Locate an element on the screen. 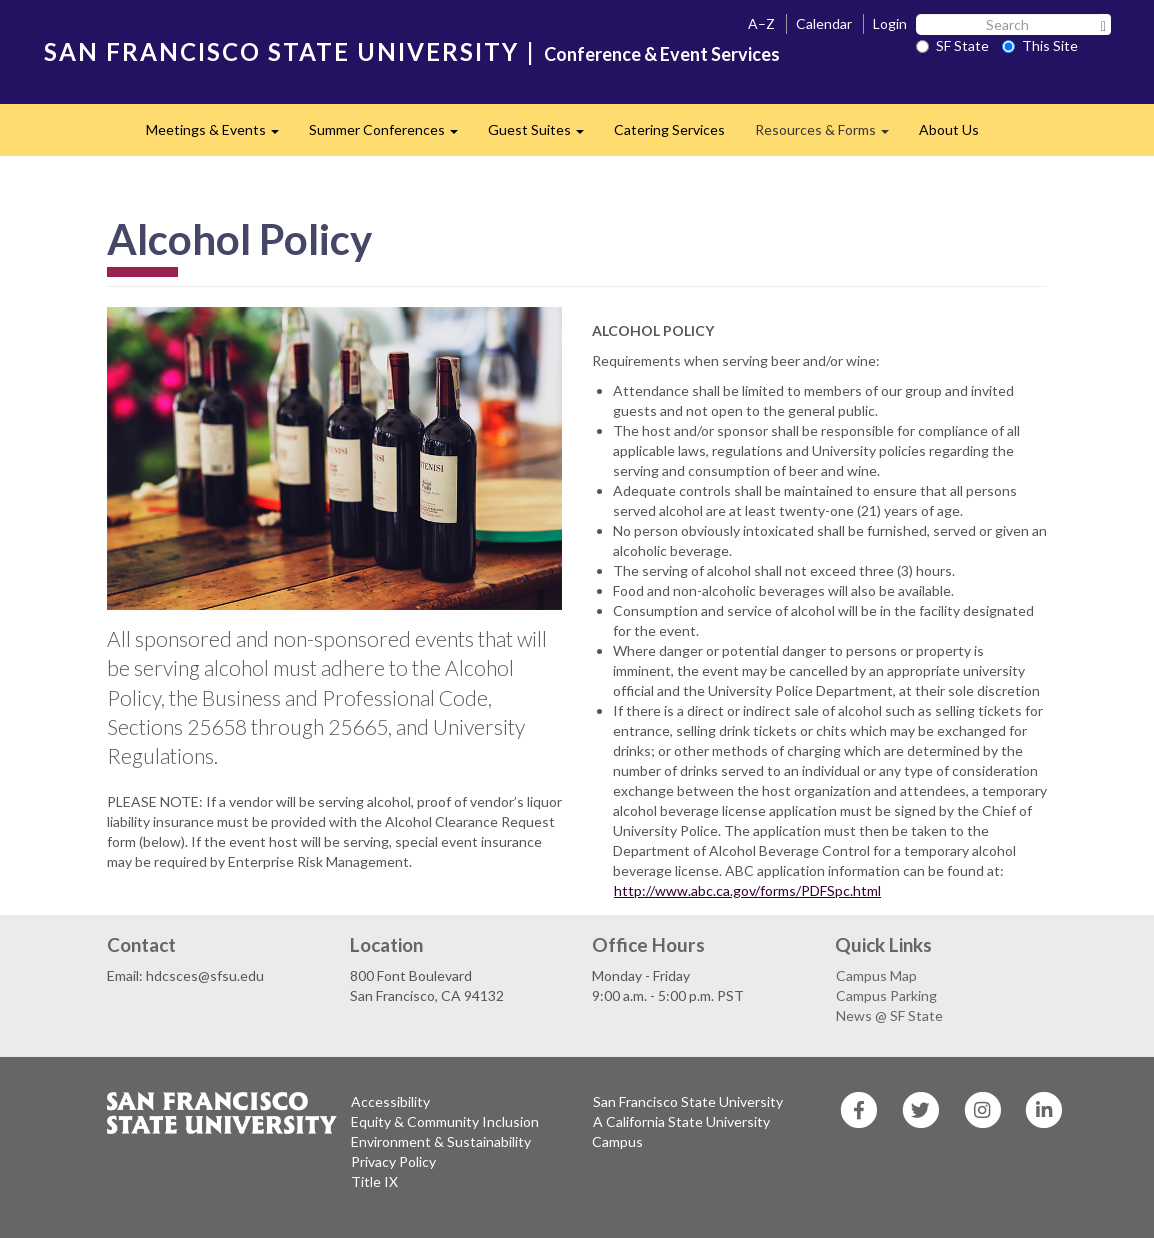 Image resolution: width=1154 pixels, height=1238 pixels. Login is located at coordinates (890, 23).